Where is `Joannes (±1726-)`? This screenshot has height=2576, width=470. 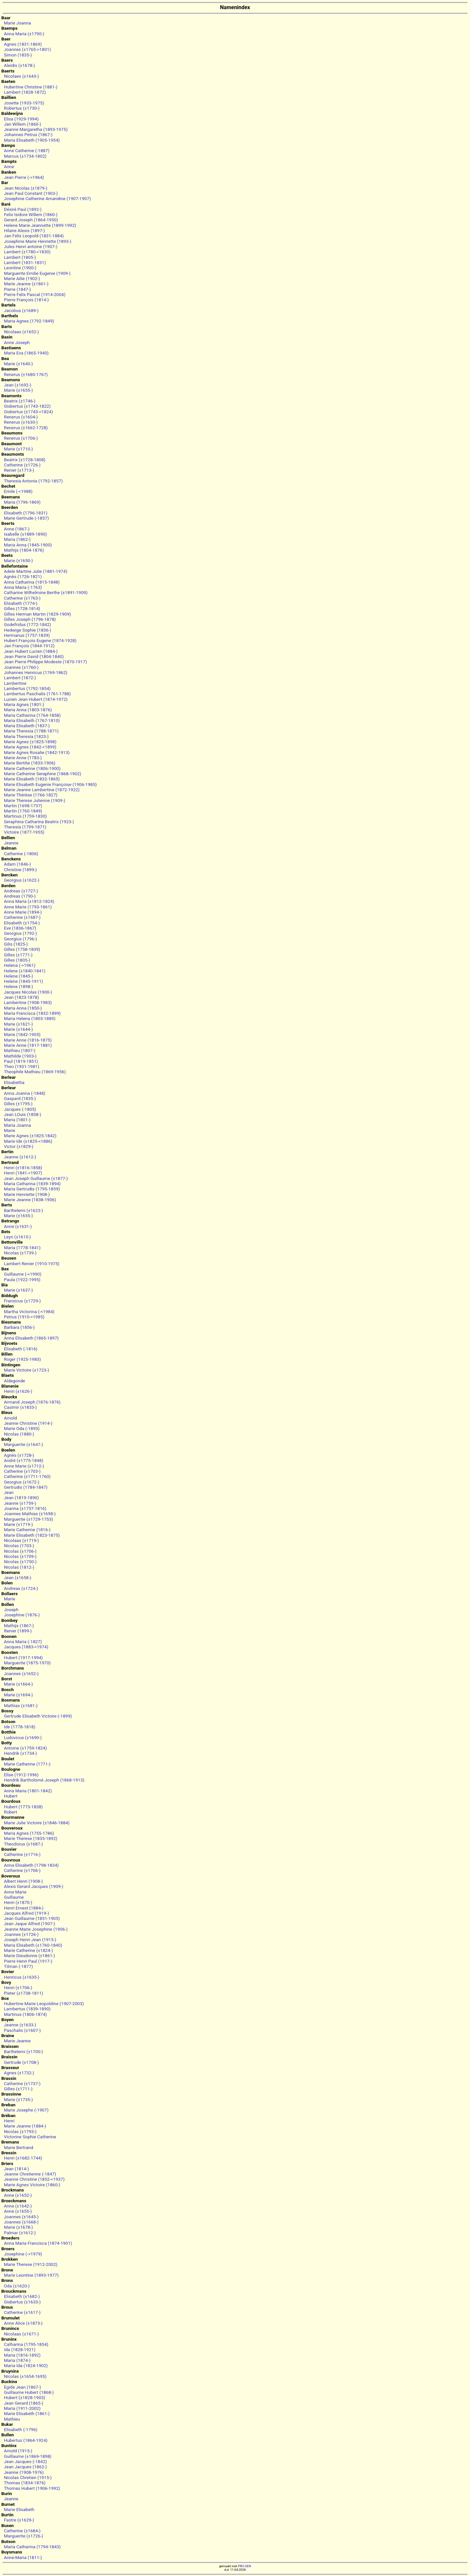
Joannes (±1726-) is located at coordinates (21, 1934).